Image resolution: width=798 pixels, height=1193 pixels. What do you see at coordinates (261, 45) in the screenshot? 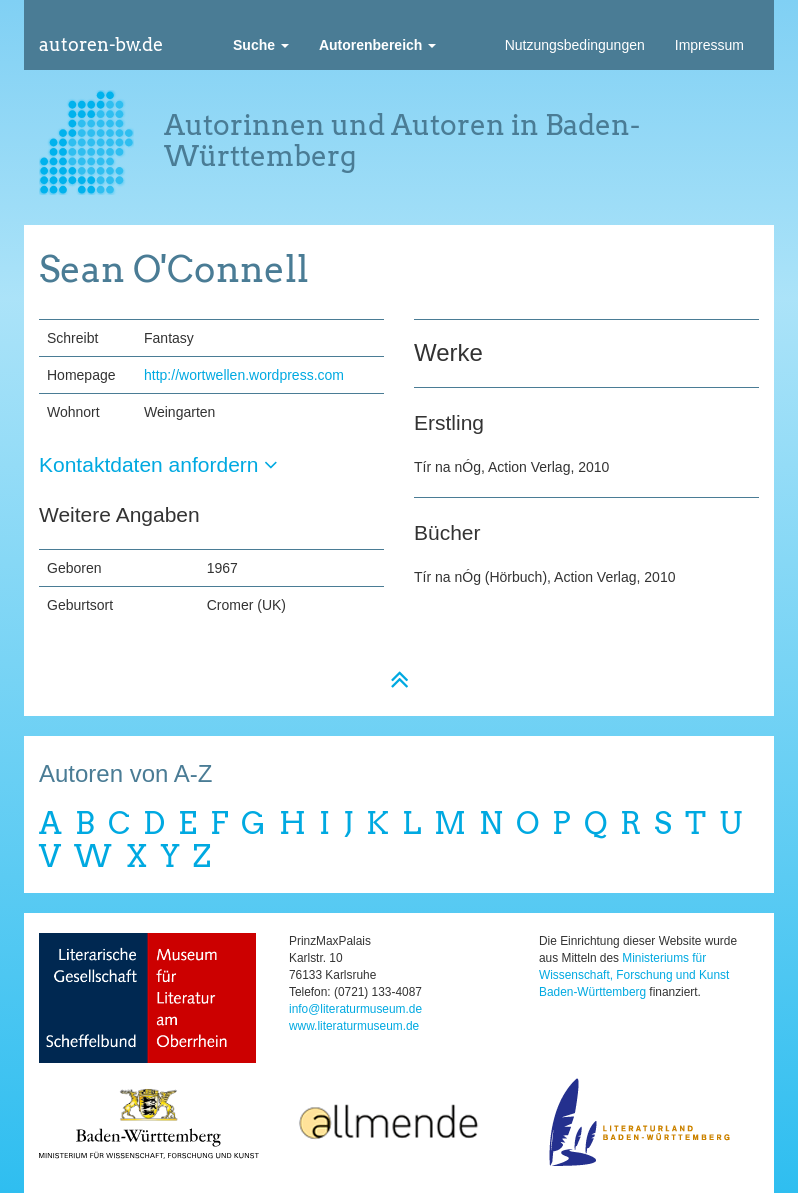
I see `[button]` at bounding box center [261, 45].